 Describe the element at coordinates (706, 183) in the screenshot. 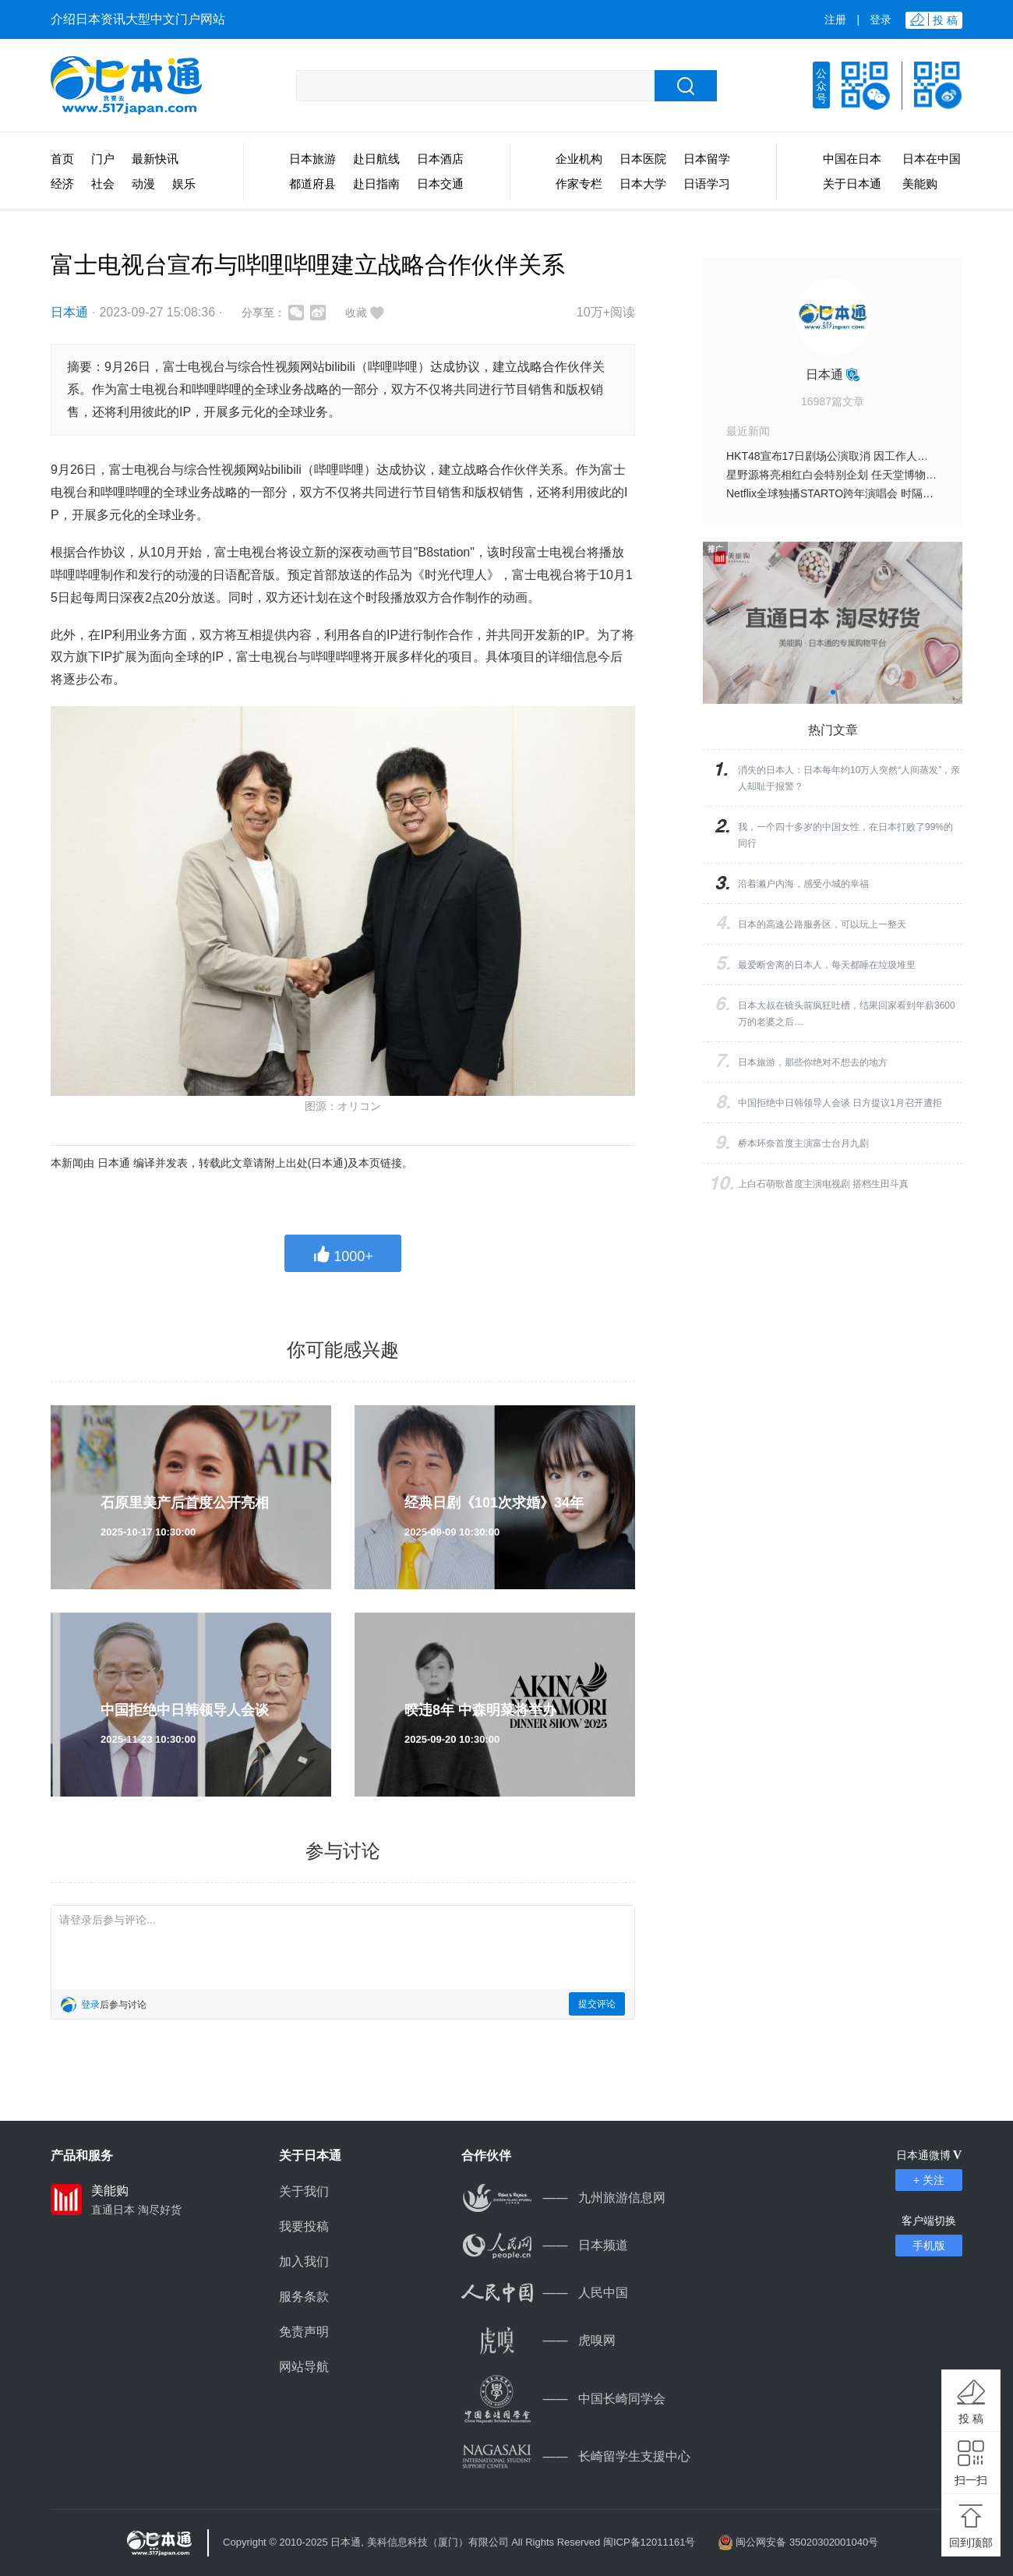

I see `日语学习` at that location.